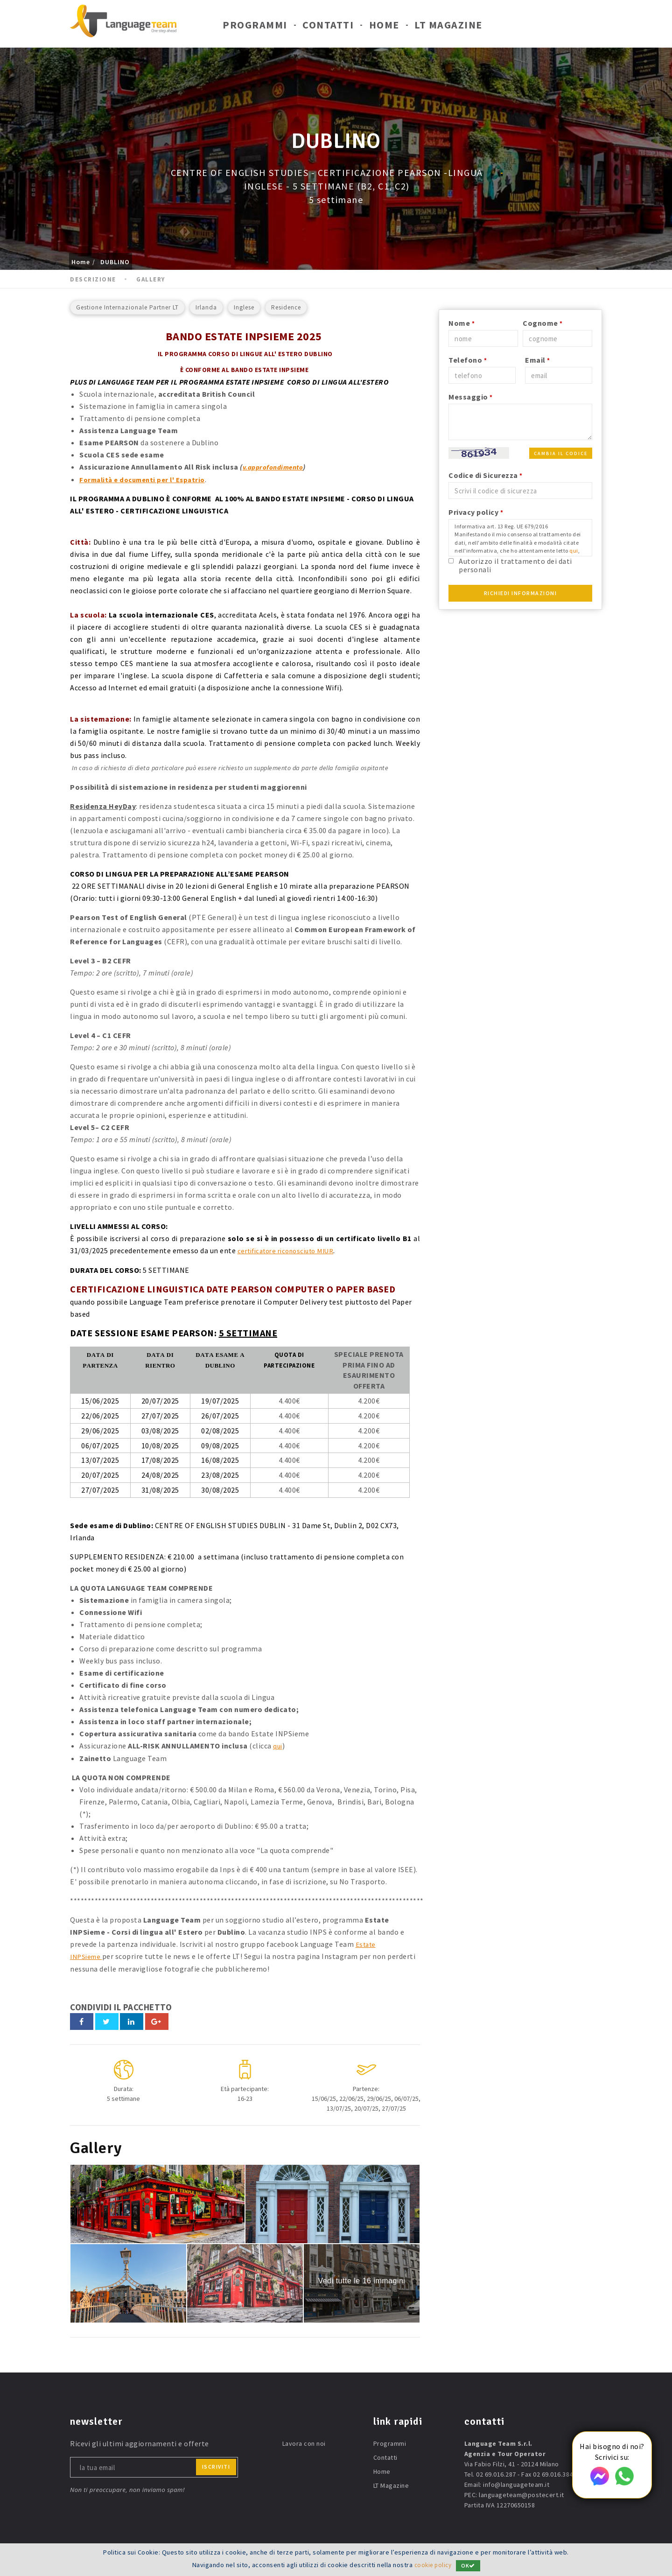 The image size is (672, 2576). What do you see at coordinates (304, 2442) in the screenshot?
I see `Lavora con noi` at bounding box center [304, 2442].